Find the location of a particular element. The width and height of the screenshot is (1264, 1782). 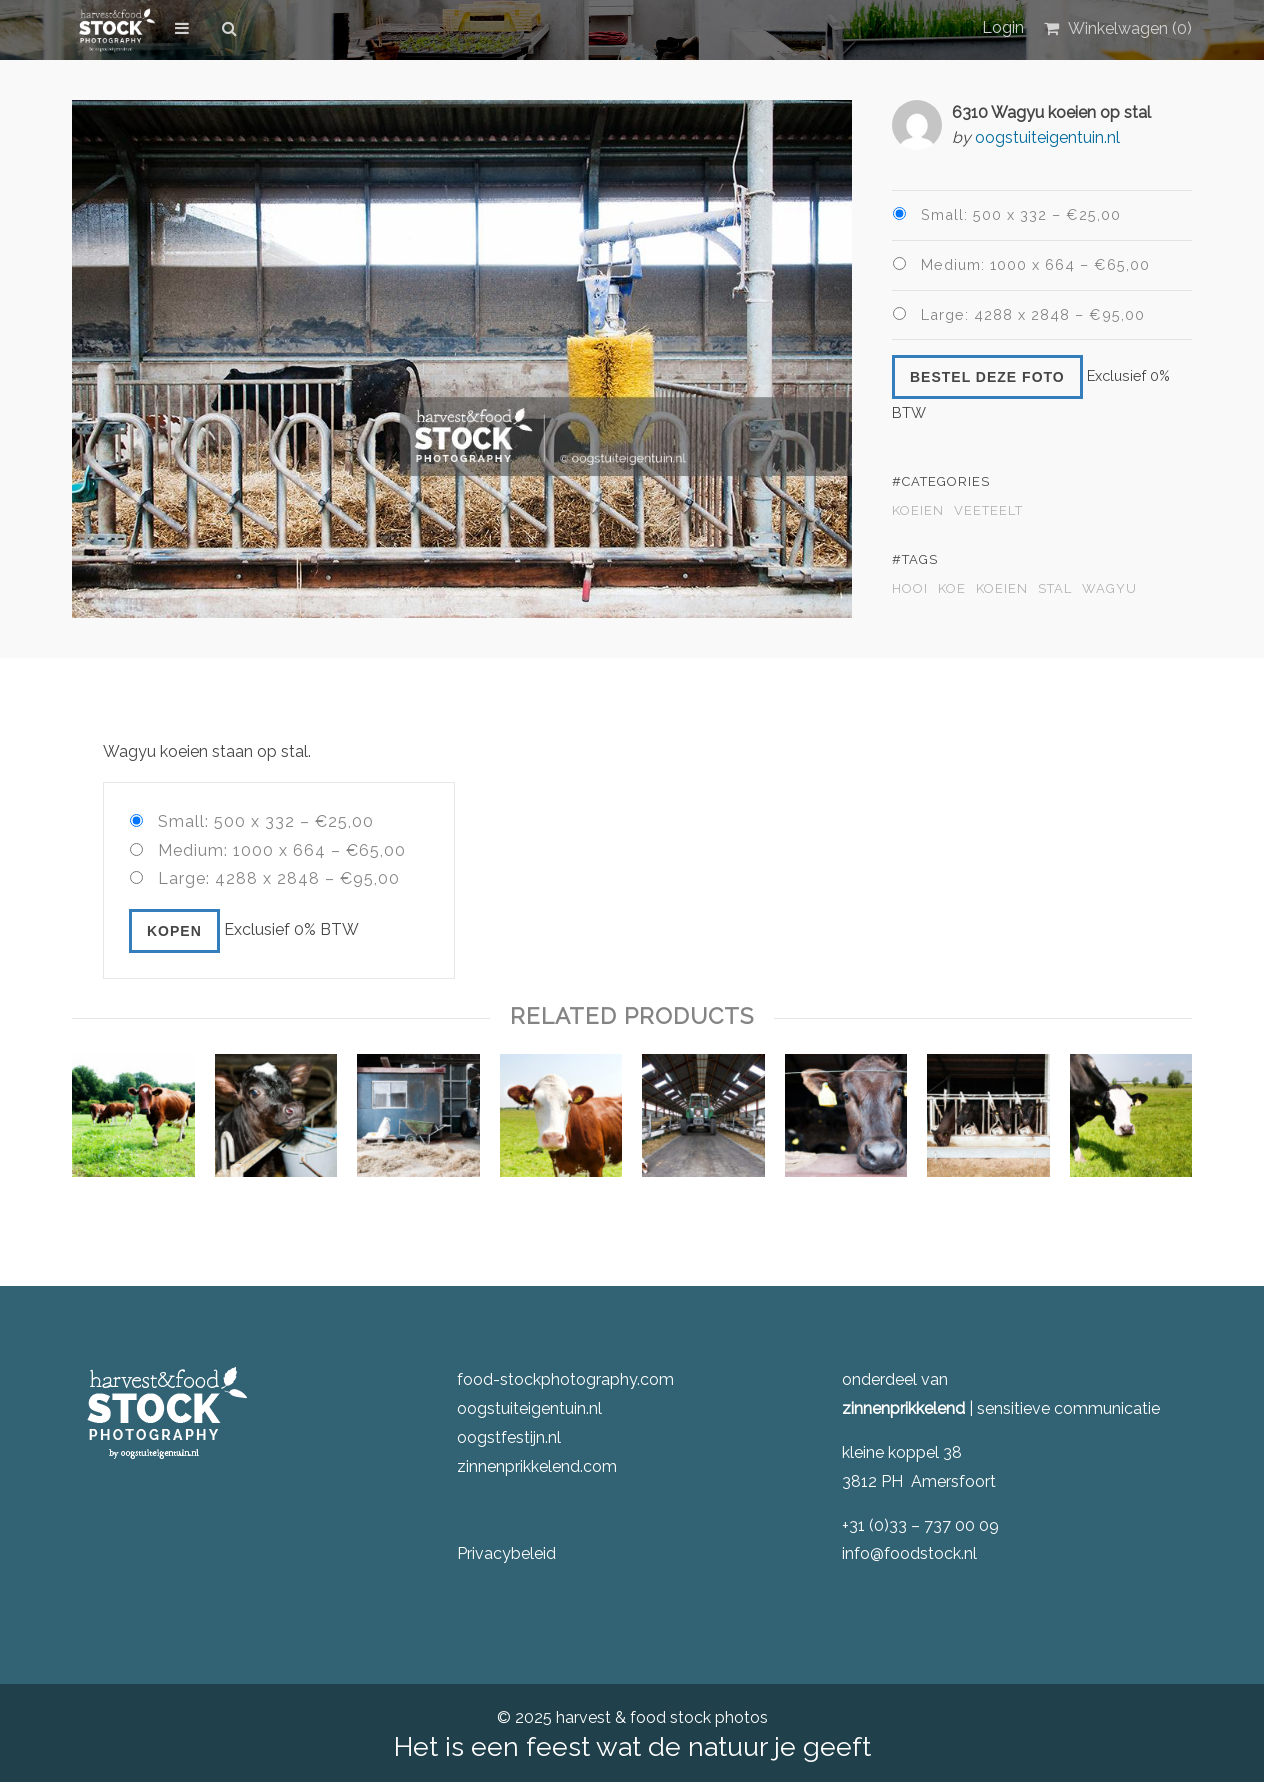

food-stockphotography.com is located at coordinates (565, 1379).